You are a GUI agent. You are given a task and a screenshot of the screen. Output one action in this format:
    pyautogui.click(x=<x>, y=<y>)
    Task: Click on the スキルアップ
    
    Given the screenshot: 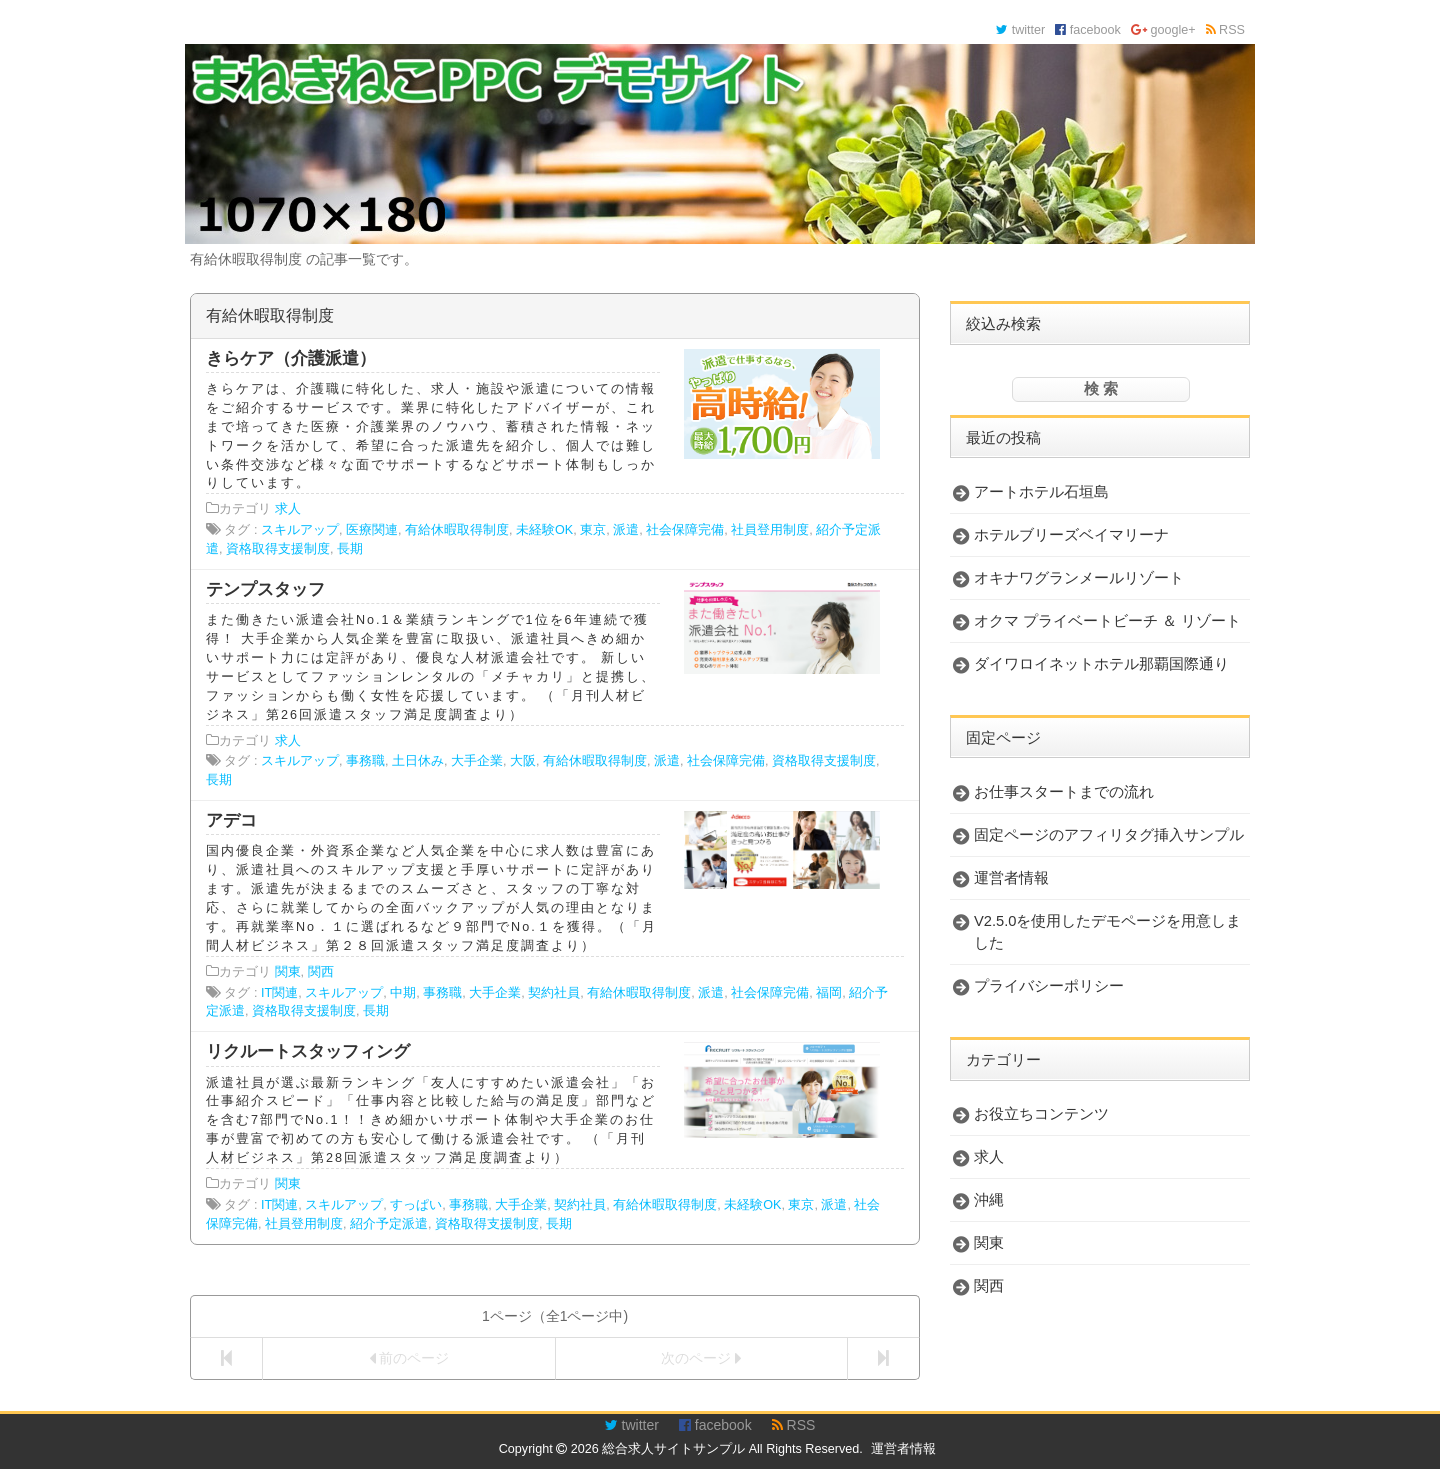 What is the action you would take?
    pyautogui.click(x=300, y=530)
    